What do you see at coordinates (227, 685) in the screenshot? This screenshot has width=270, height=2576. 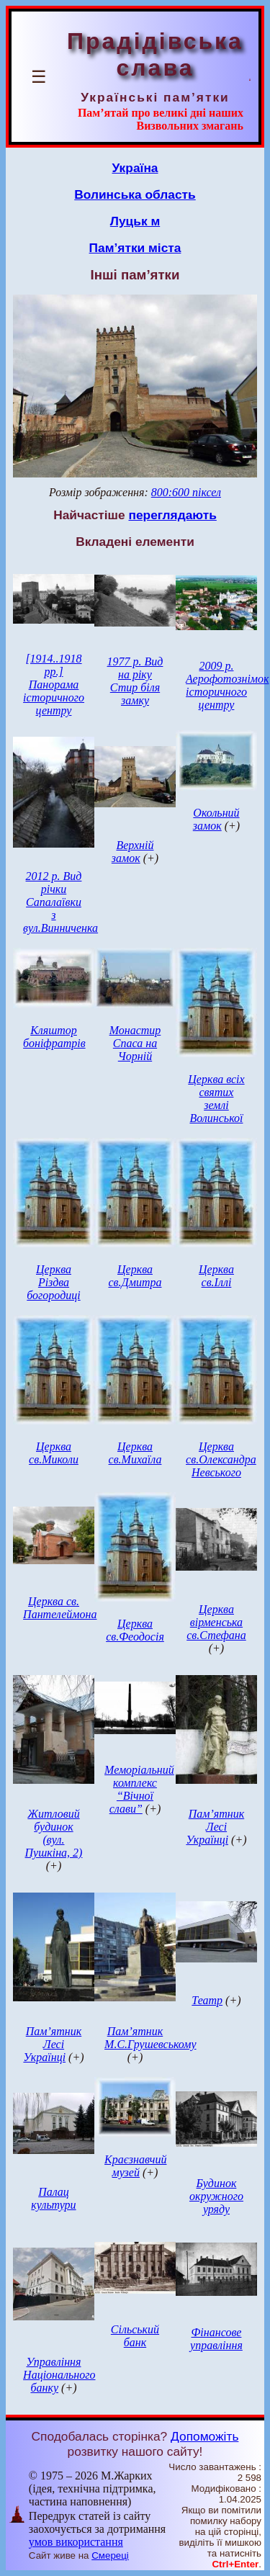 I see `2009 р. Аерофотознімок історичного центру` at bounding box center [227, 685].